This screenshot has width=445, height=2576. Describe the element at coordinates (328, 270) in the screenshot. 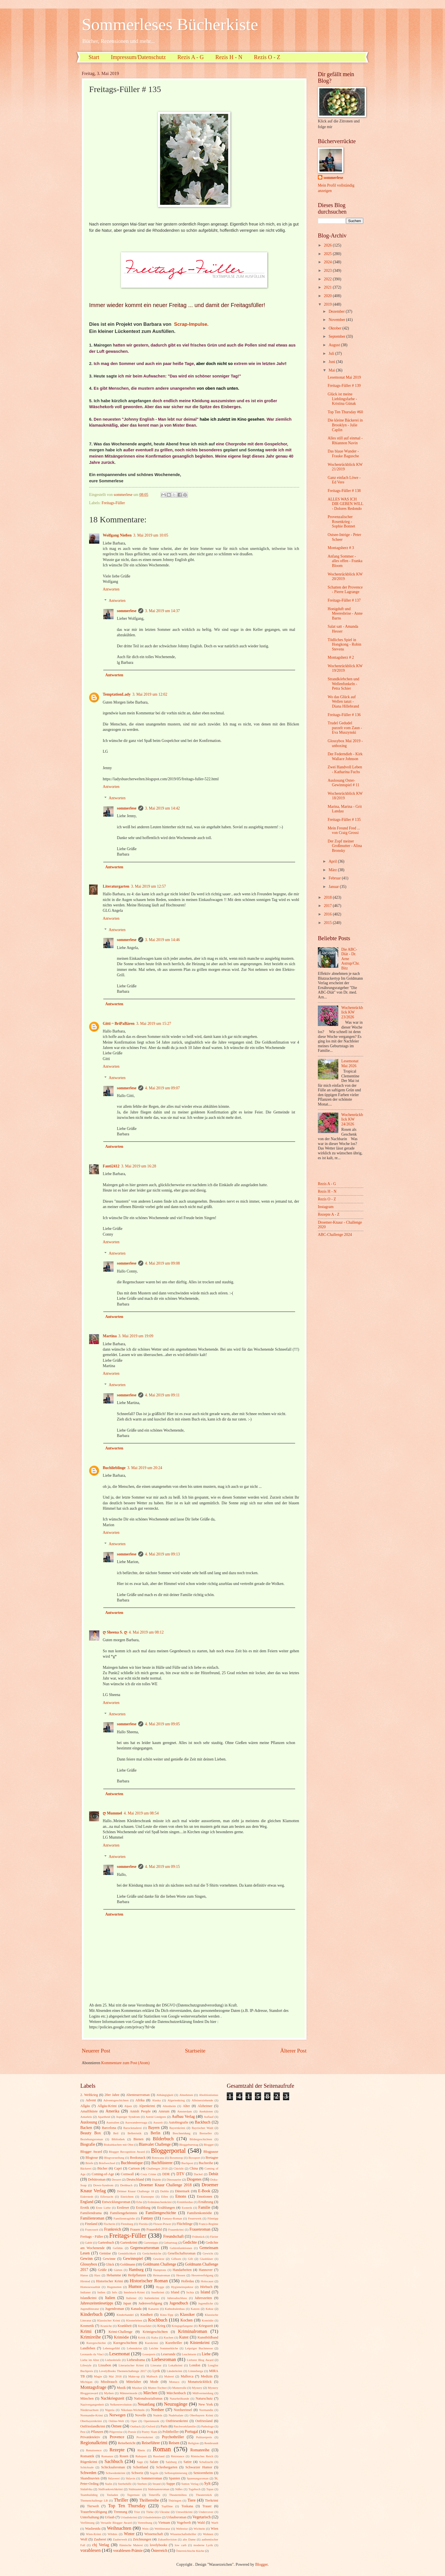

I see `2023` at that location.